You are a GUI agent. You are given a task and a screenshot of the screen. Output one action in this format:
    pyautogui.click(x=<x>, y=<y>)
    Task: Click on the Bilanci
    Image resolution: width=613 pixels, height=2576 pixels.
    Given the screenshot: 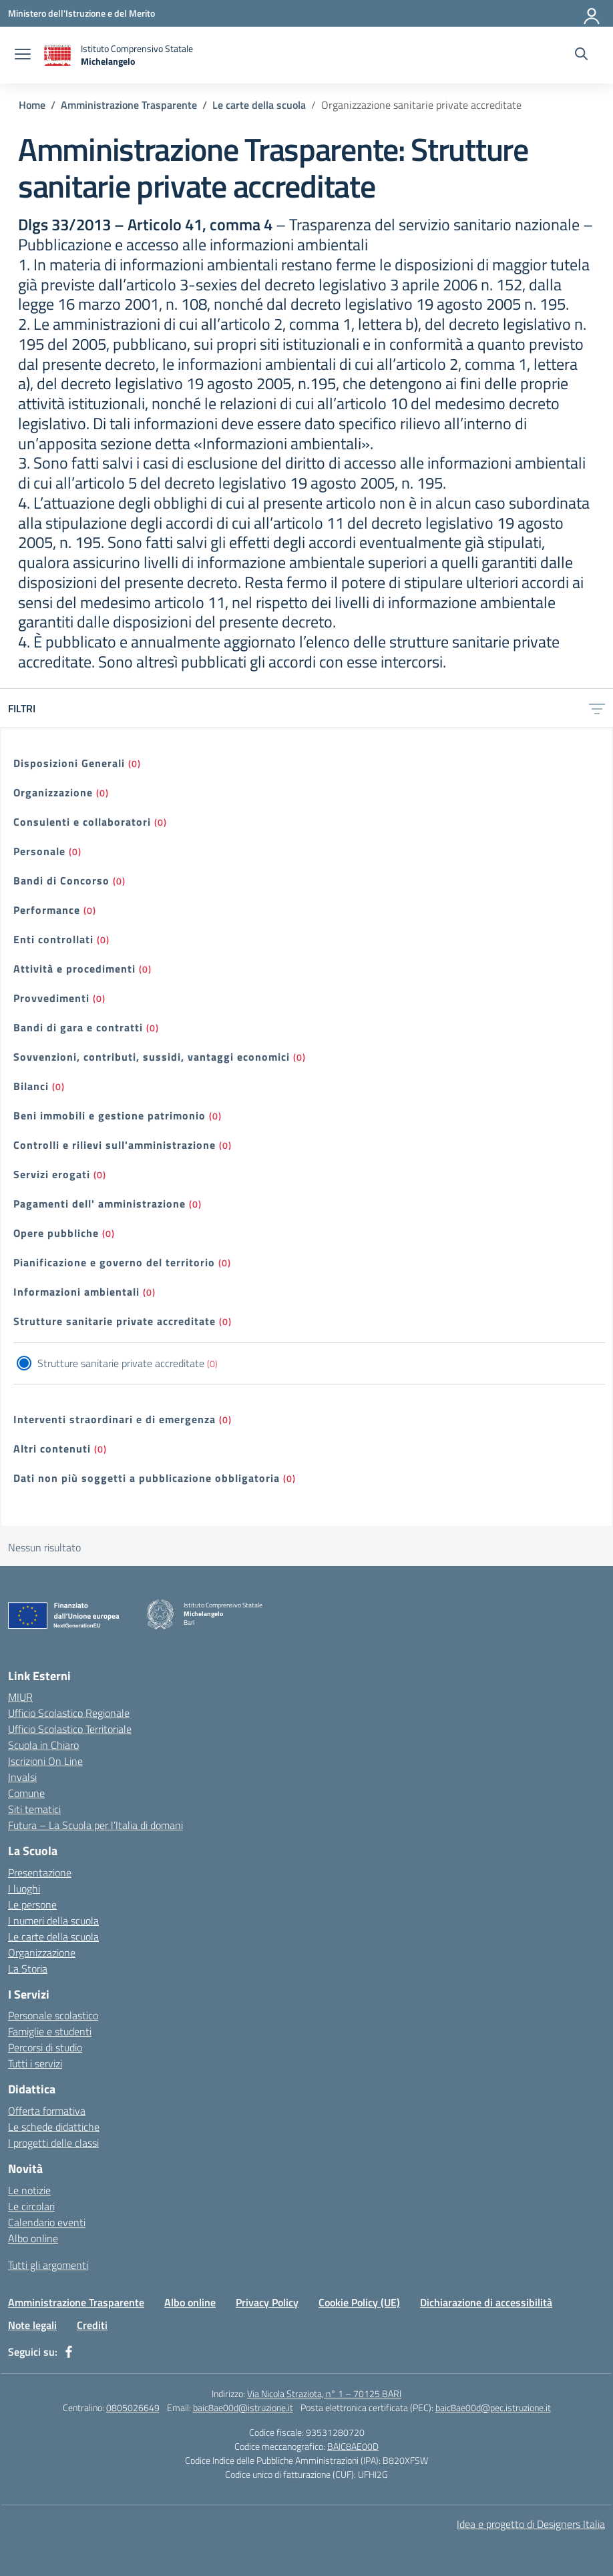 What is the action you would take?
    pyautogui.click(x=31, y=1086)
    